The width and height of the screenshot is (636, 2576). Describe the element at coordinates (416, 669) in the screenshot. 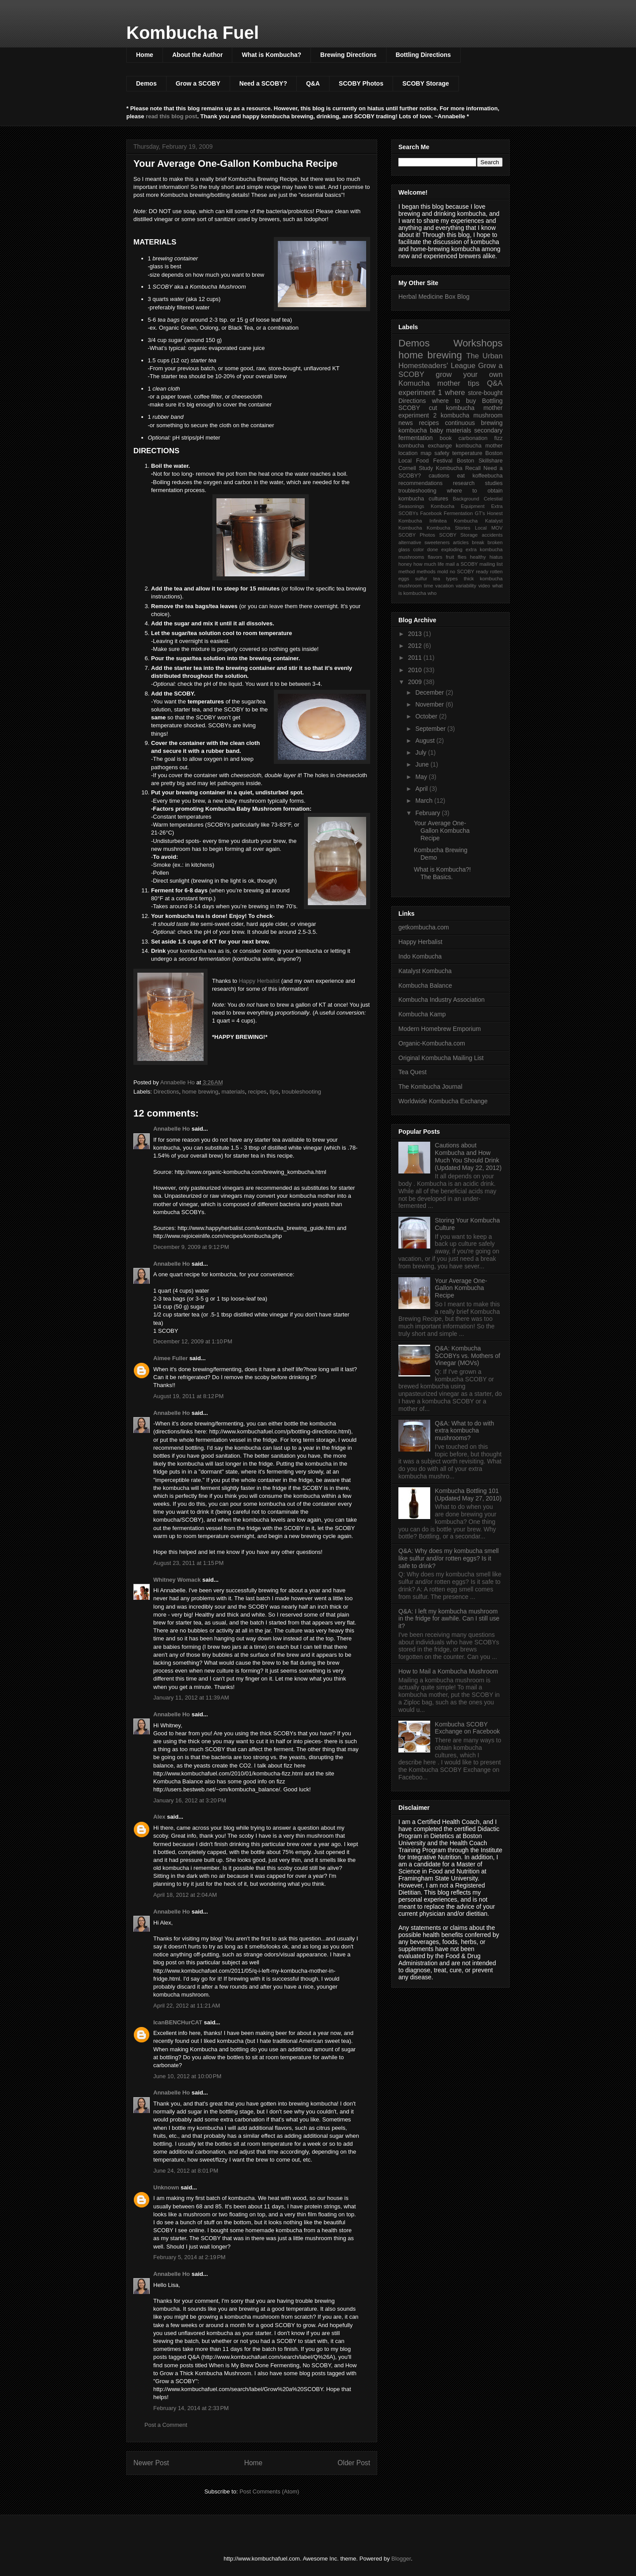

I see `2010` at that location.